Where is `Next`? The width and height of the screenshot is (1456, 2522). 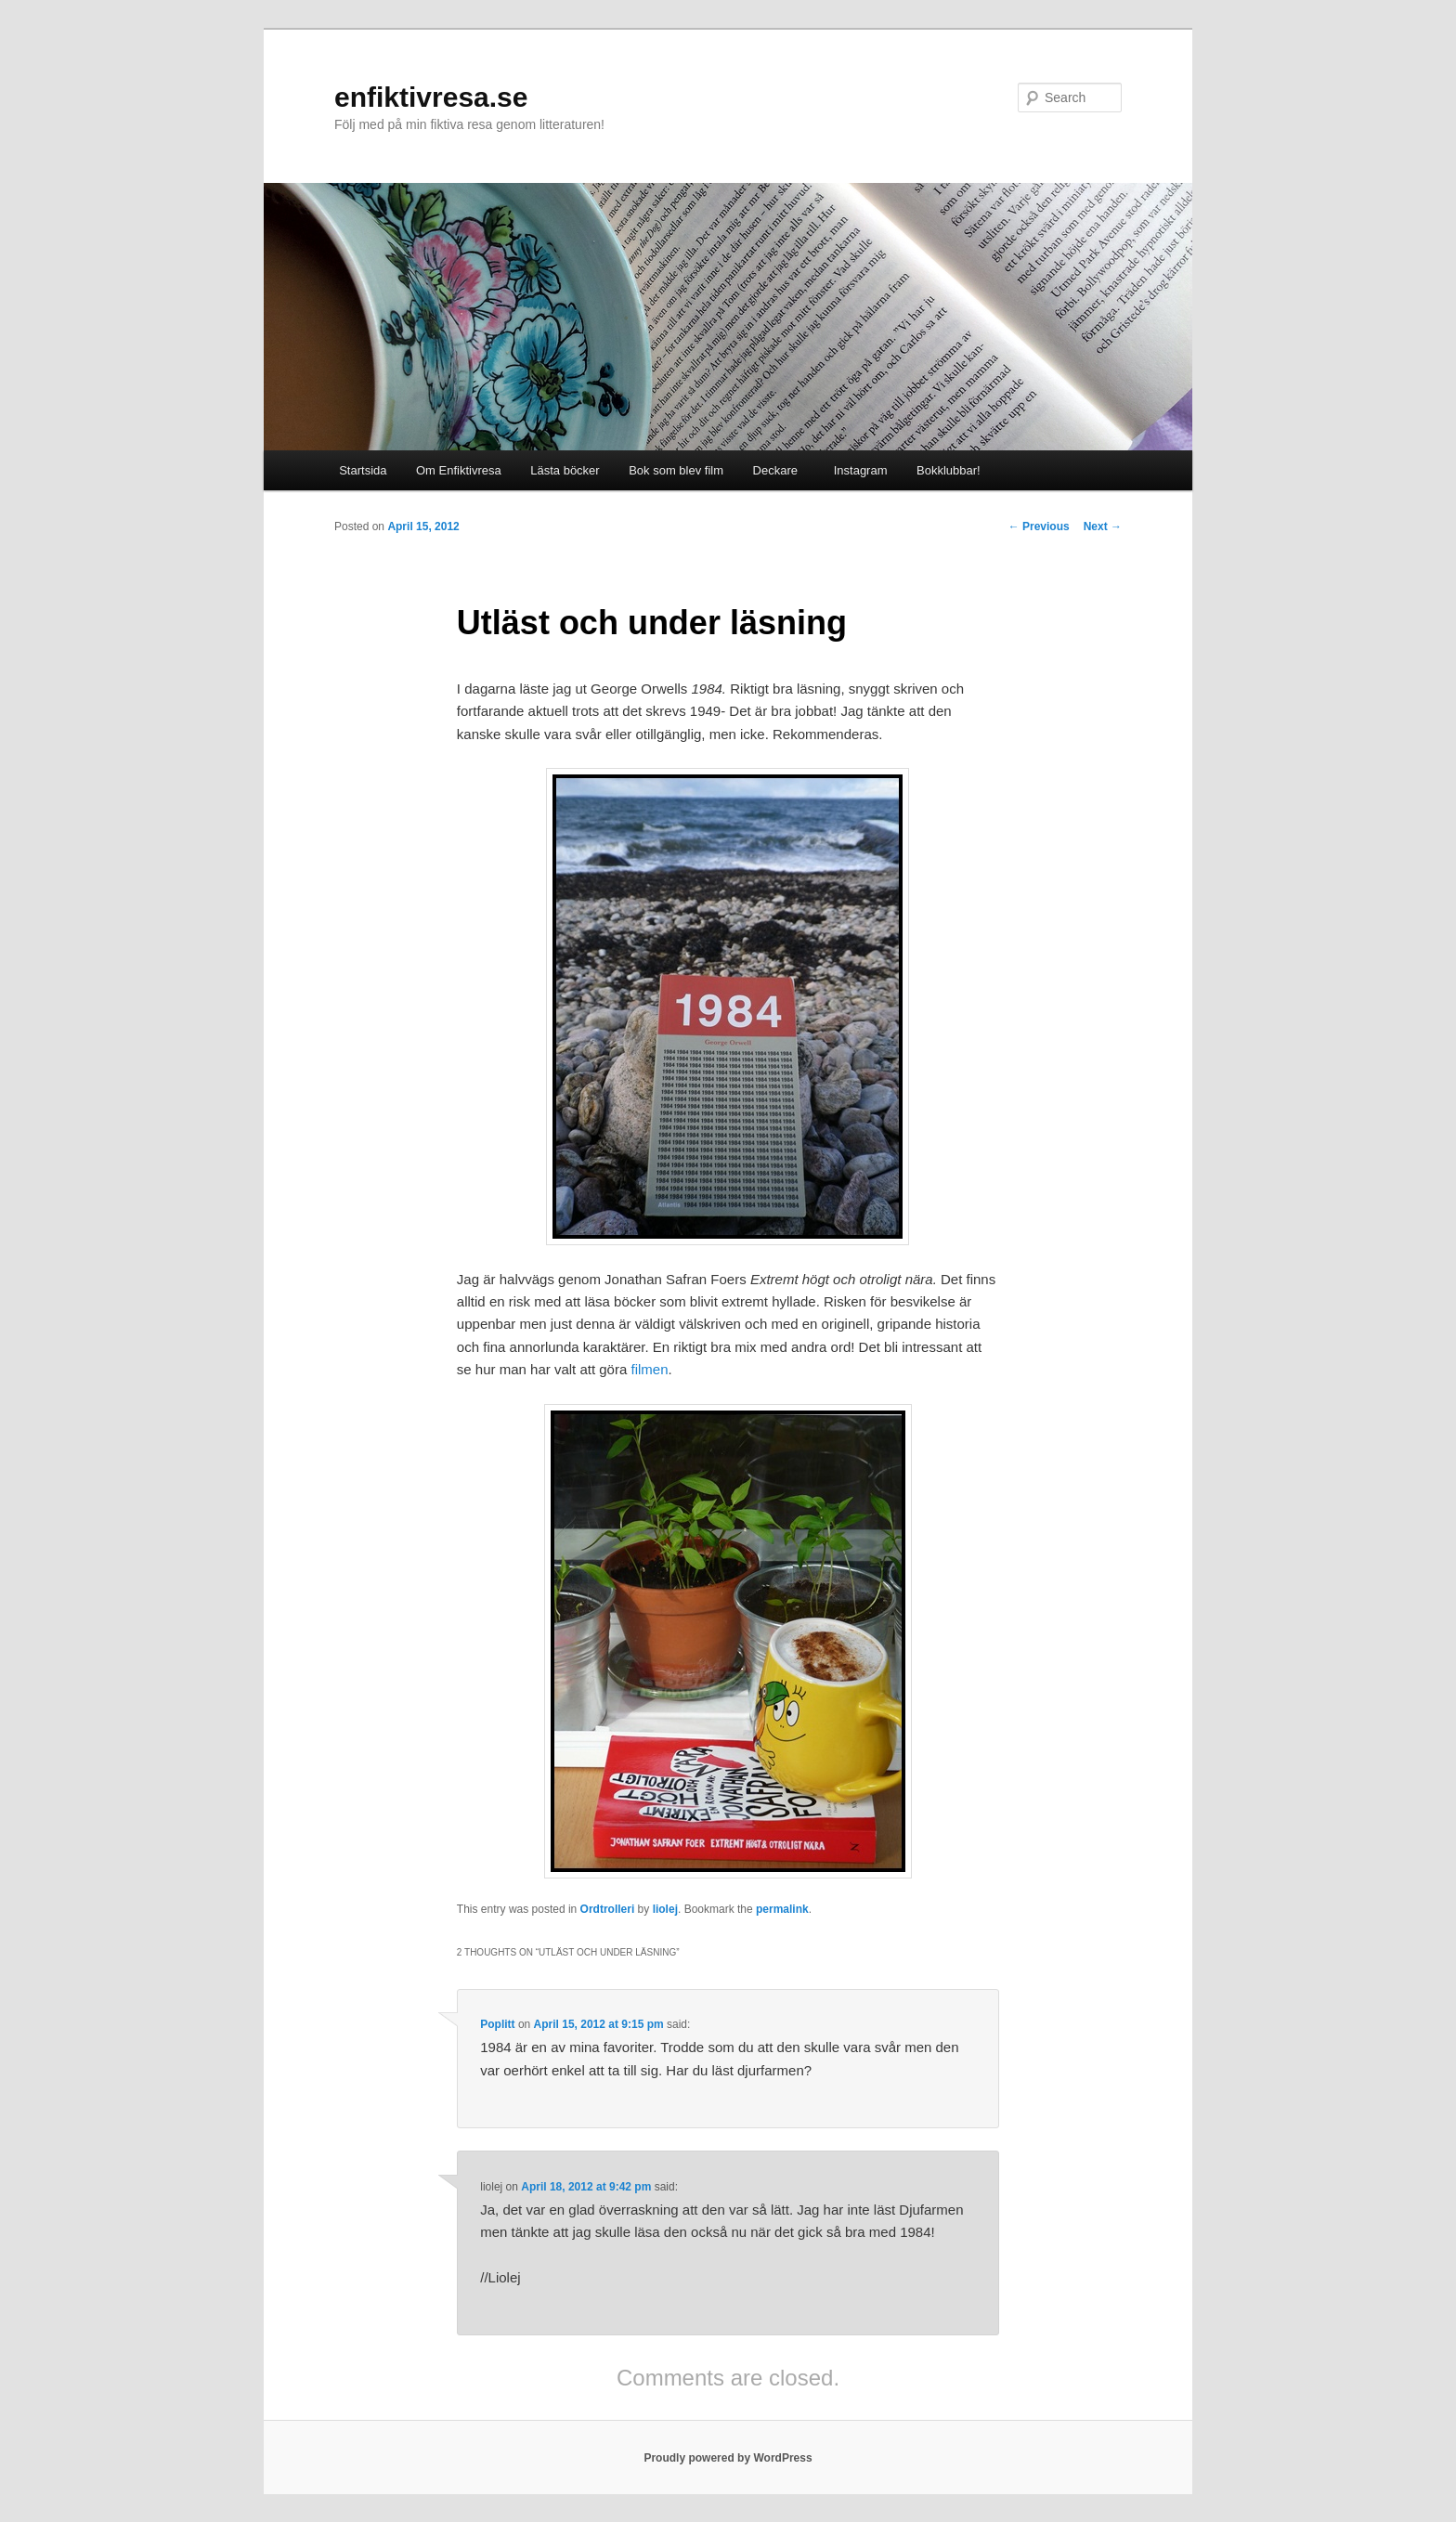 Next is located at coordinates (1103, 526).